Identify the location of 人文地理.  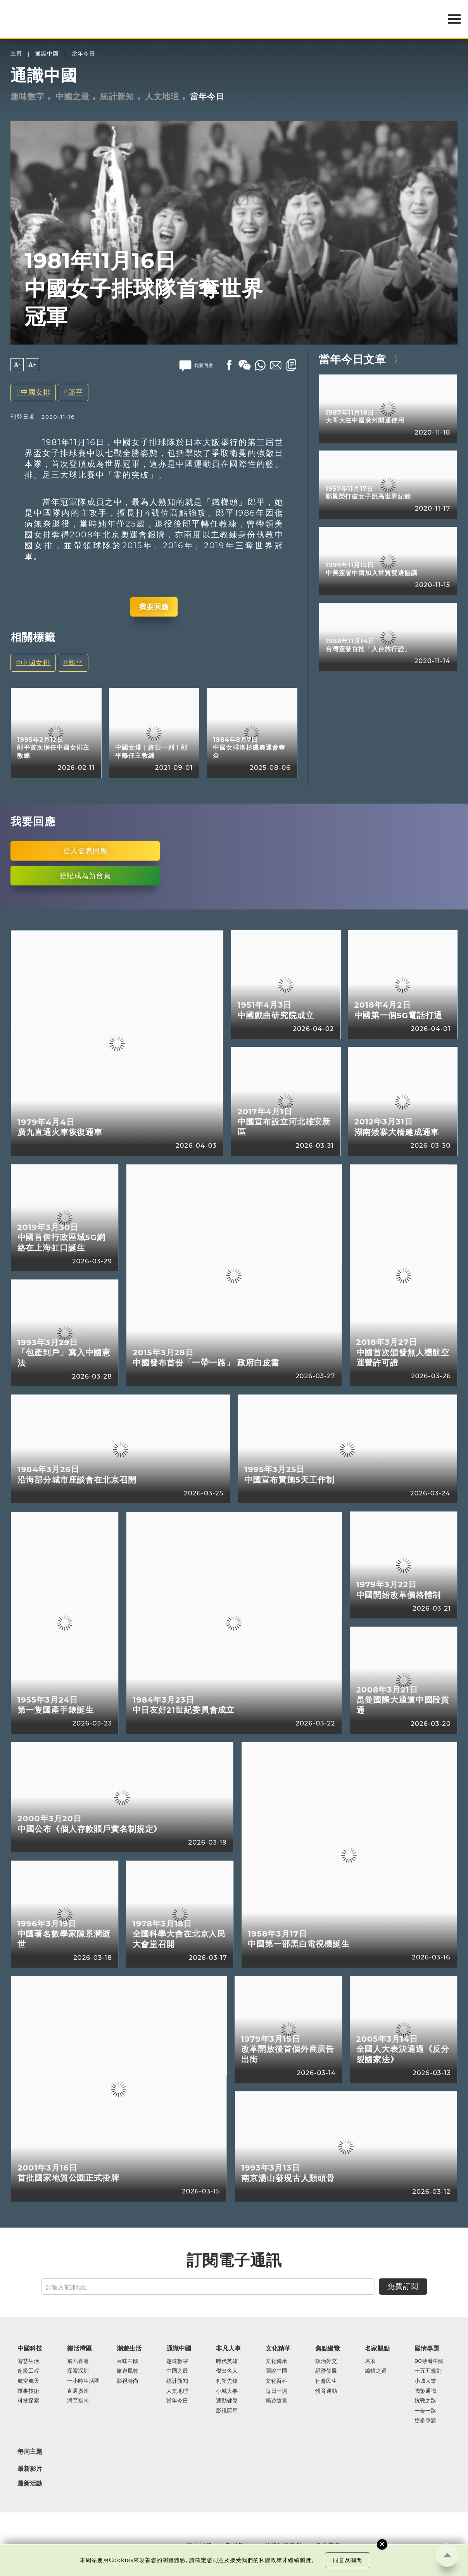
(162, 96).